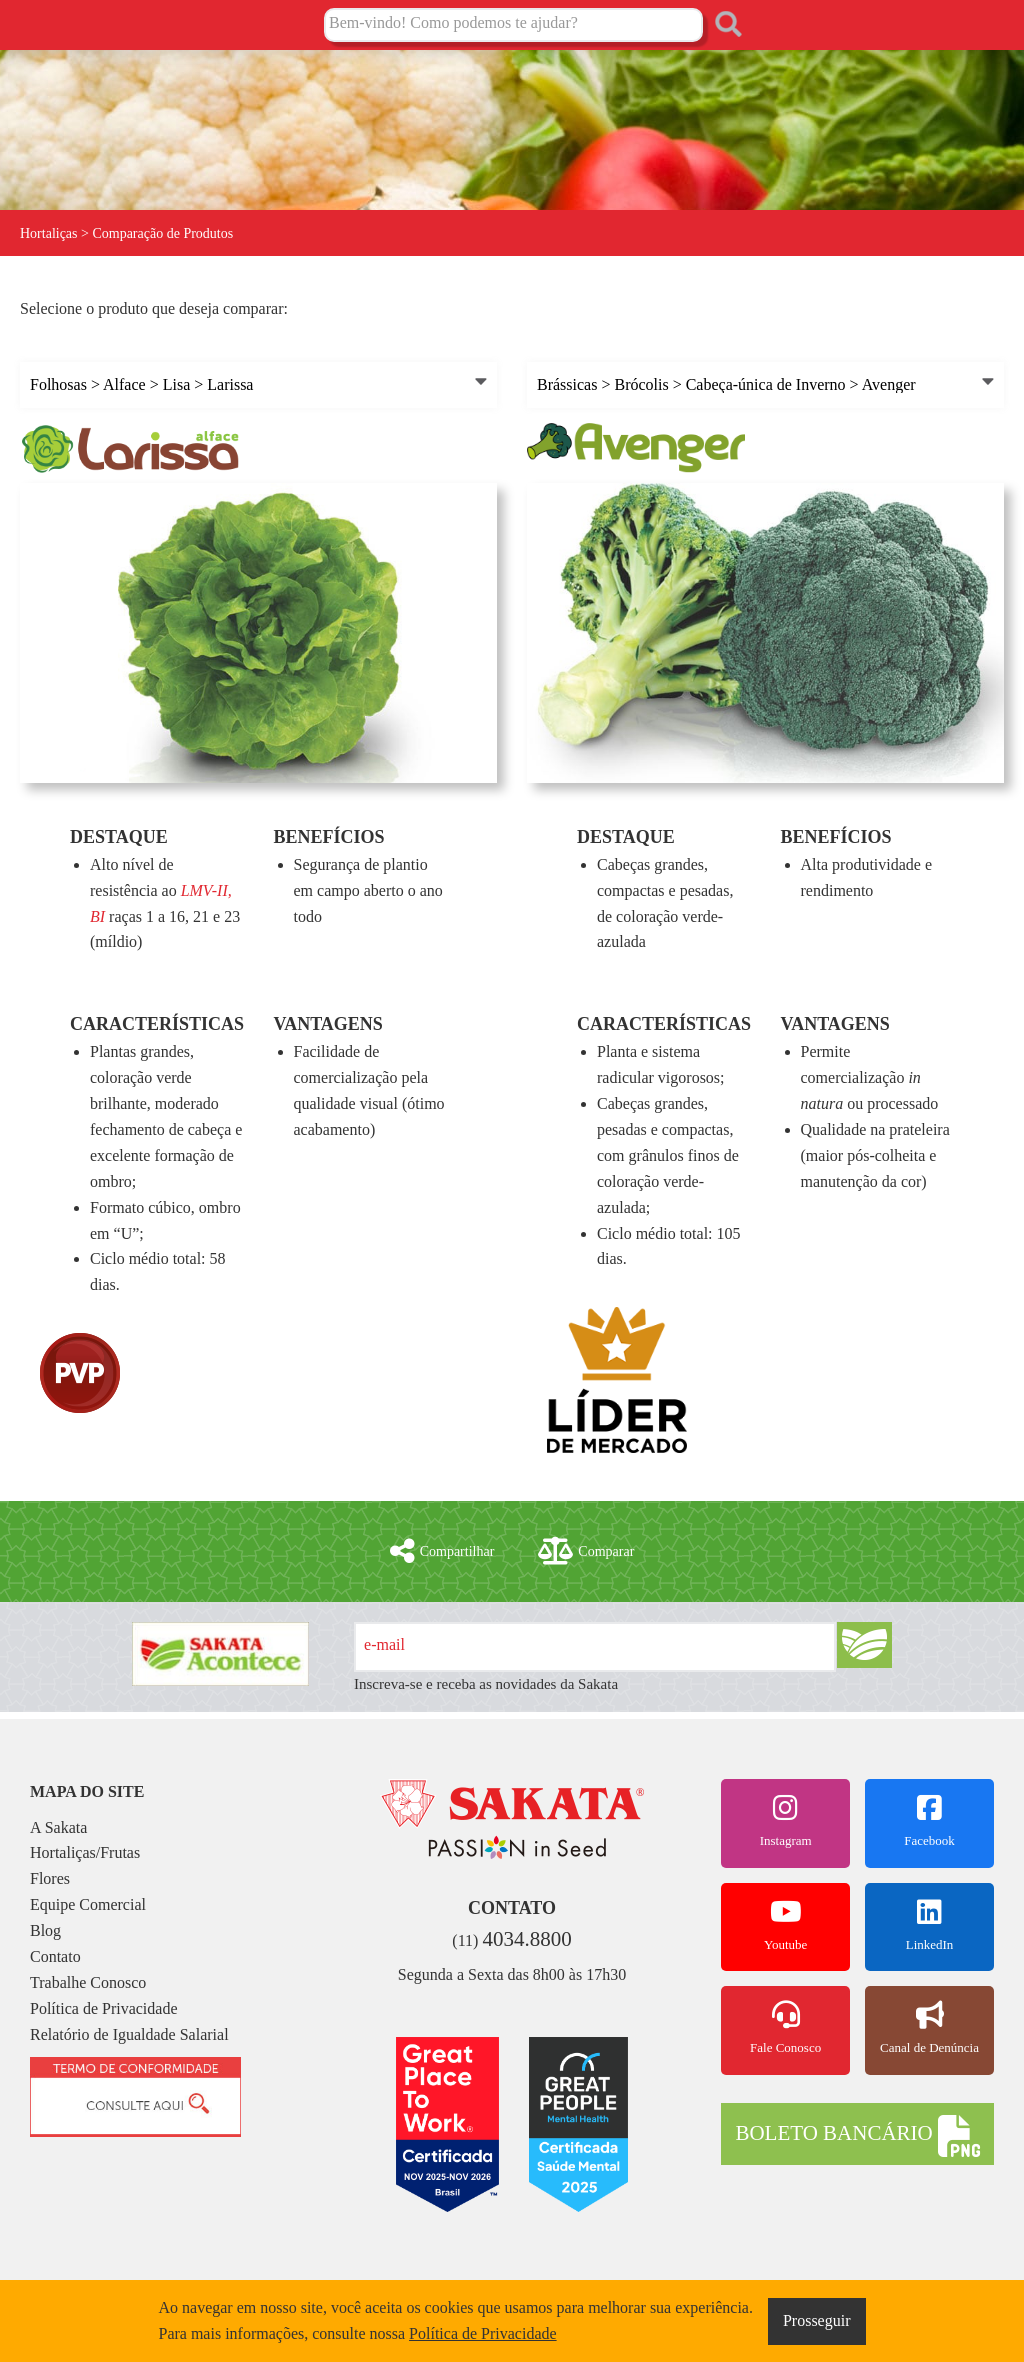  I want to click on A Sakata, so click(58, 1827).